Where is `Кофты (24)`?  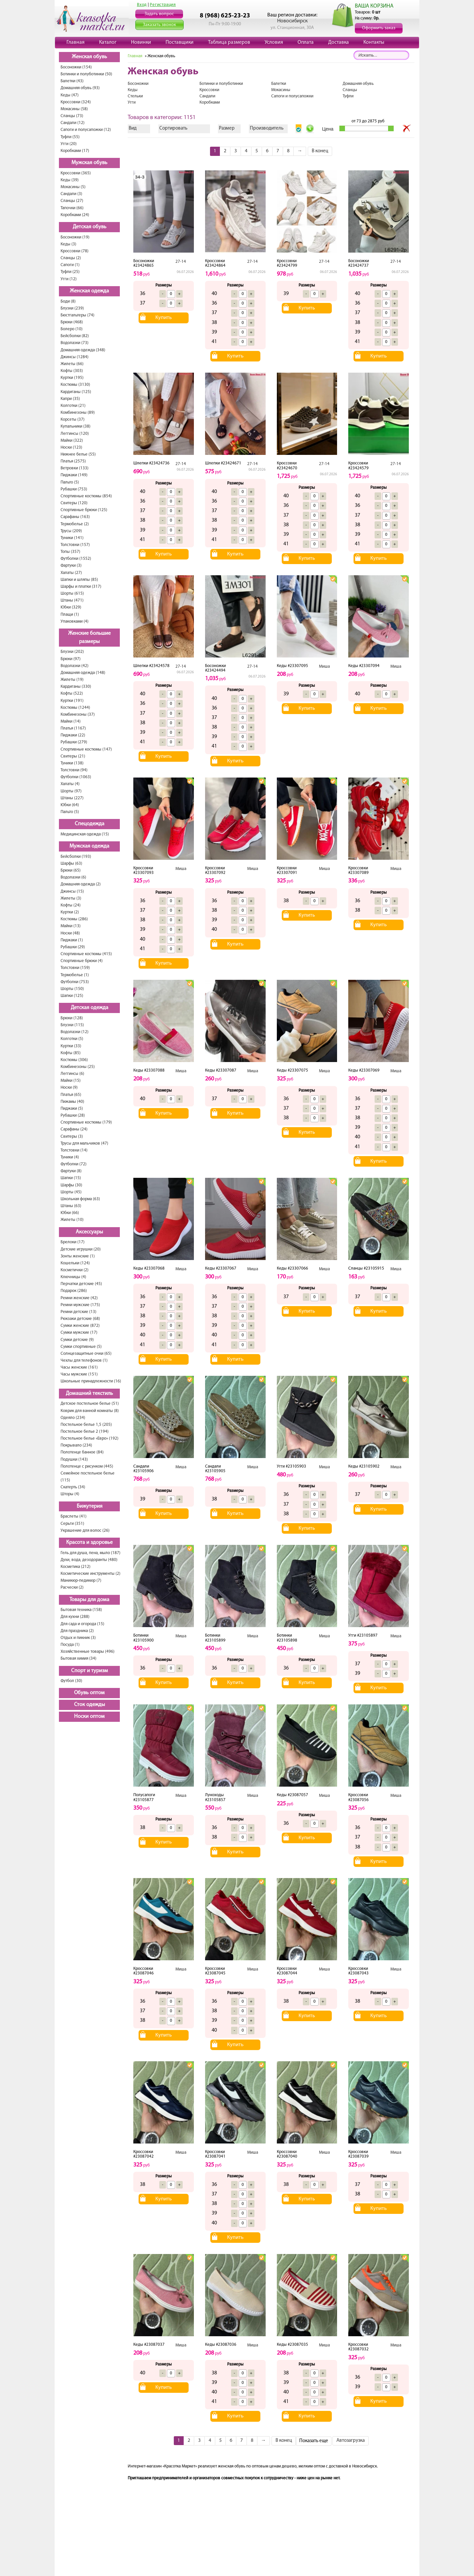
Кофты (24) is located at coordinates (71, 905).